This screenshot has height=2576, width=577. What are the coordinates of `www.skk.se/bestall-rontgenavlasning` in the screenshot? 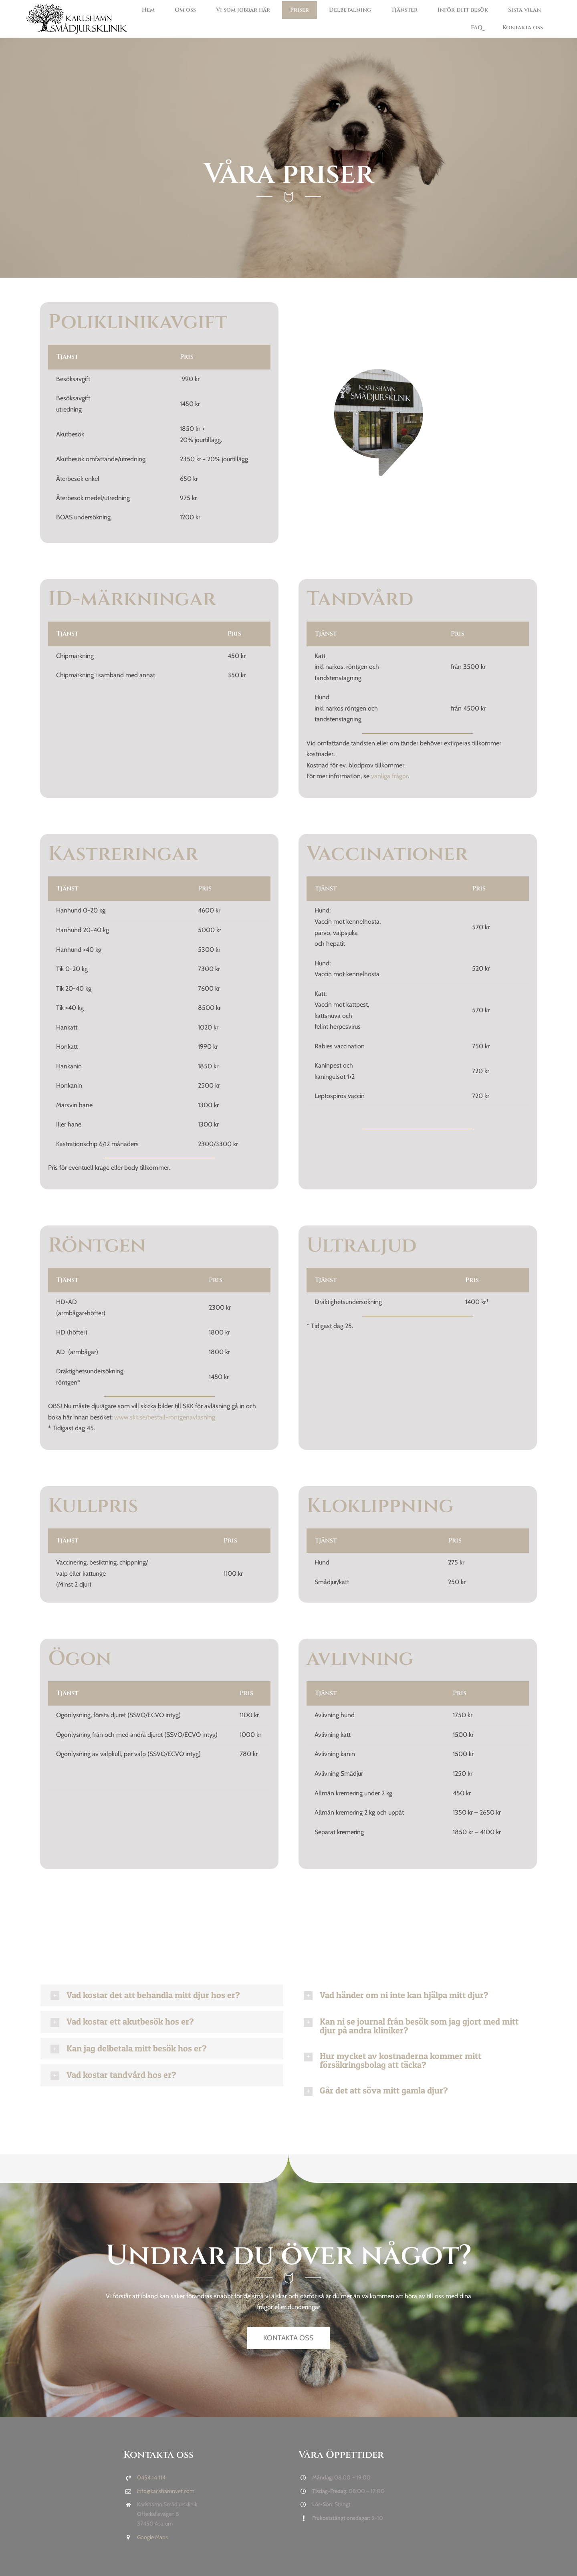 It's located at (164, 1417).